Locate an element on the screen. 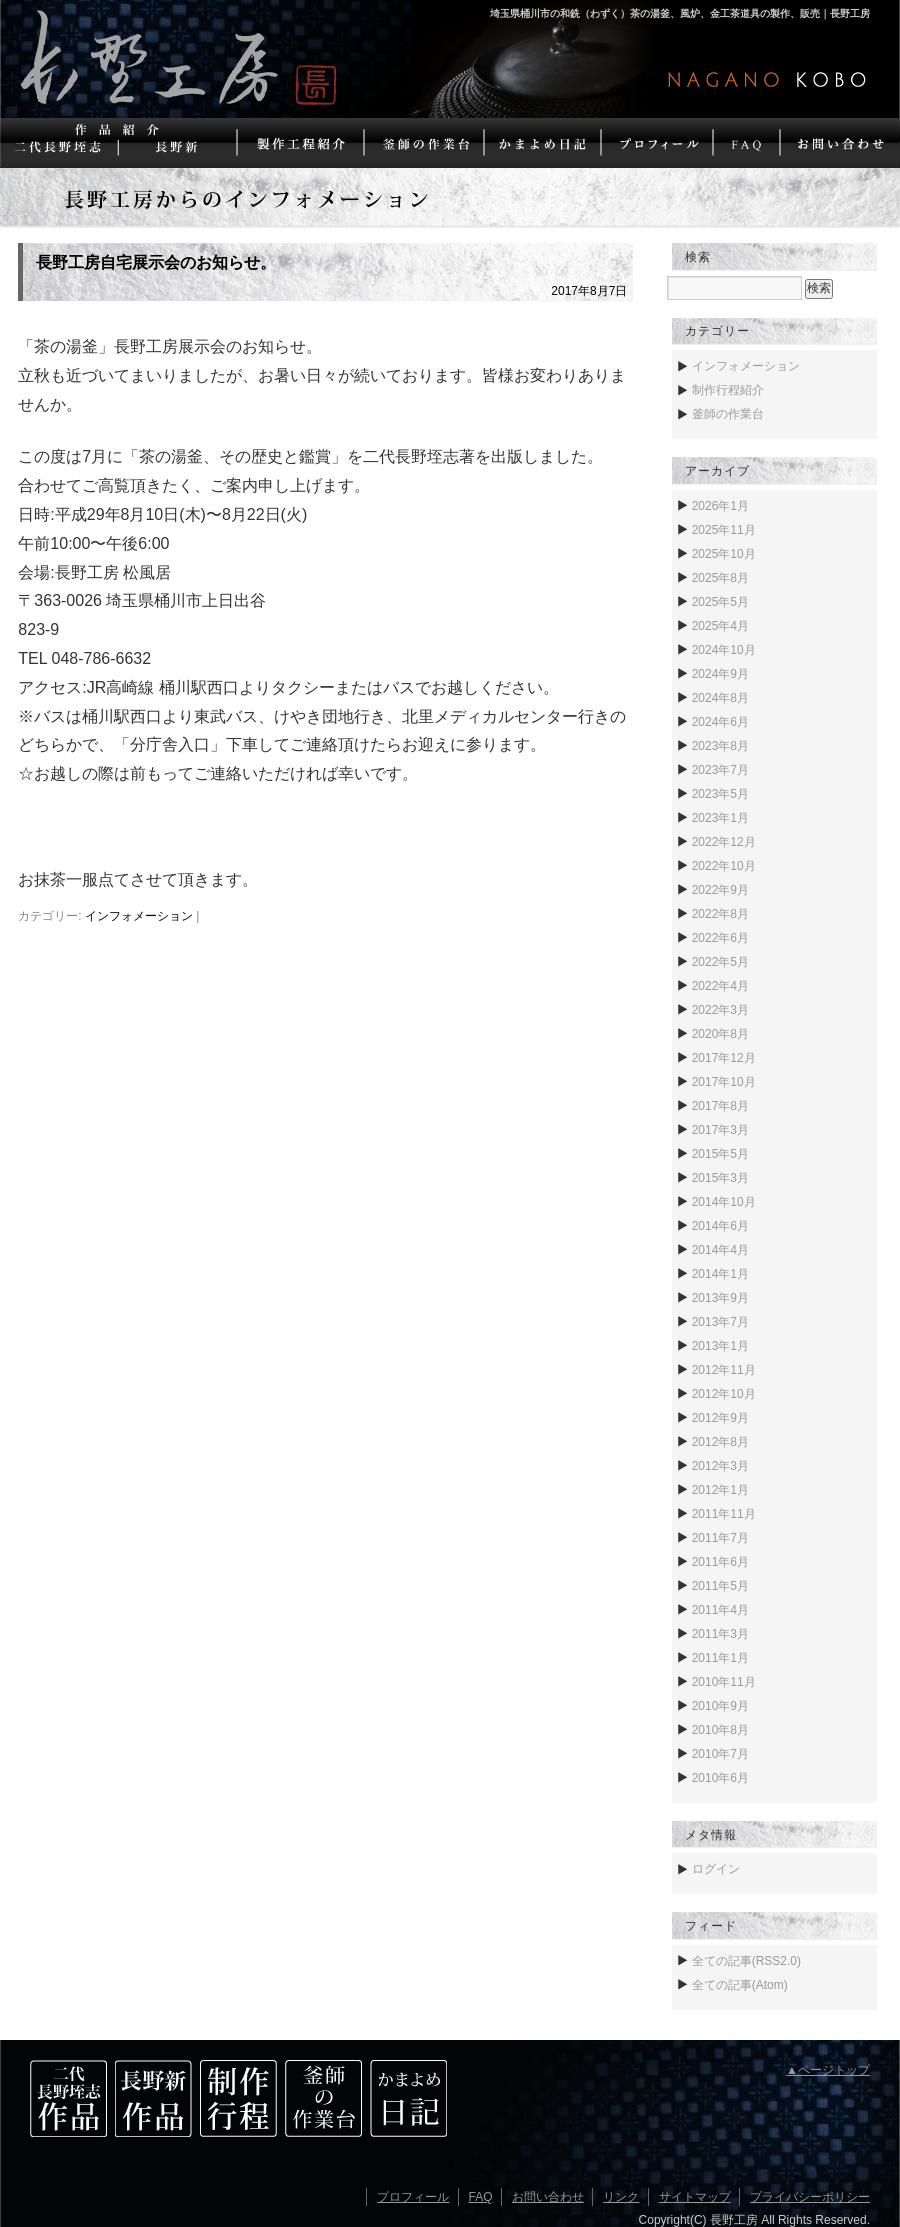  2012年8月 is located at coordinates (720, 1442).